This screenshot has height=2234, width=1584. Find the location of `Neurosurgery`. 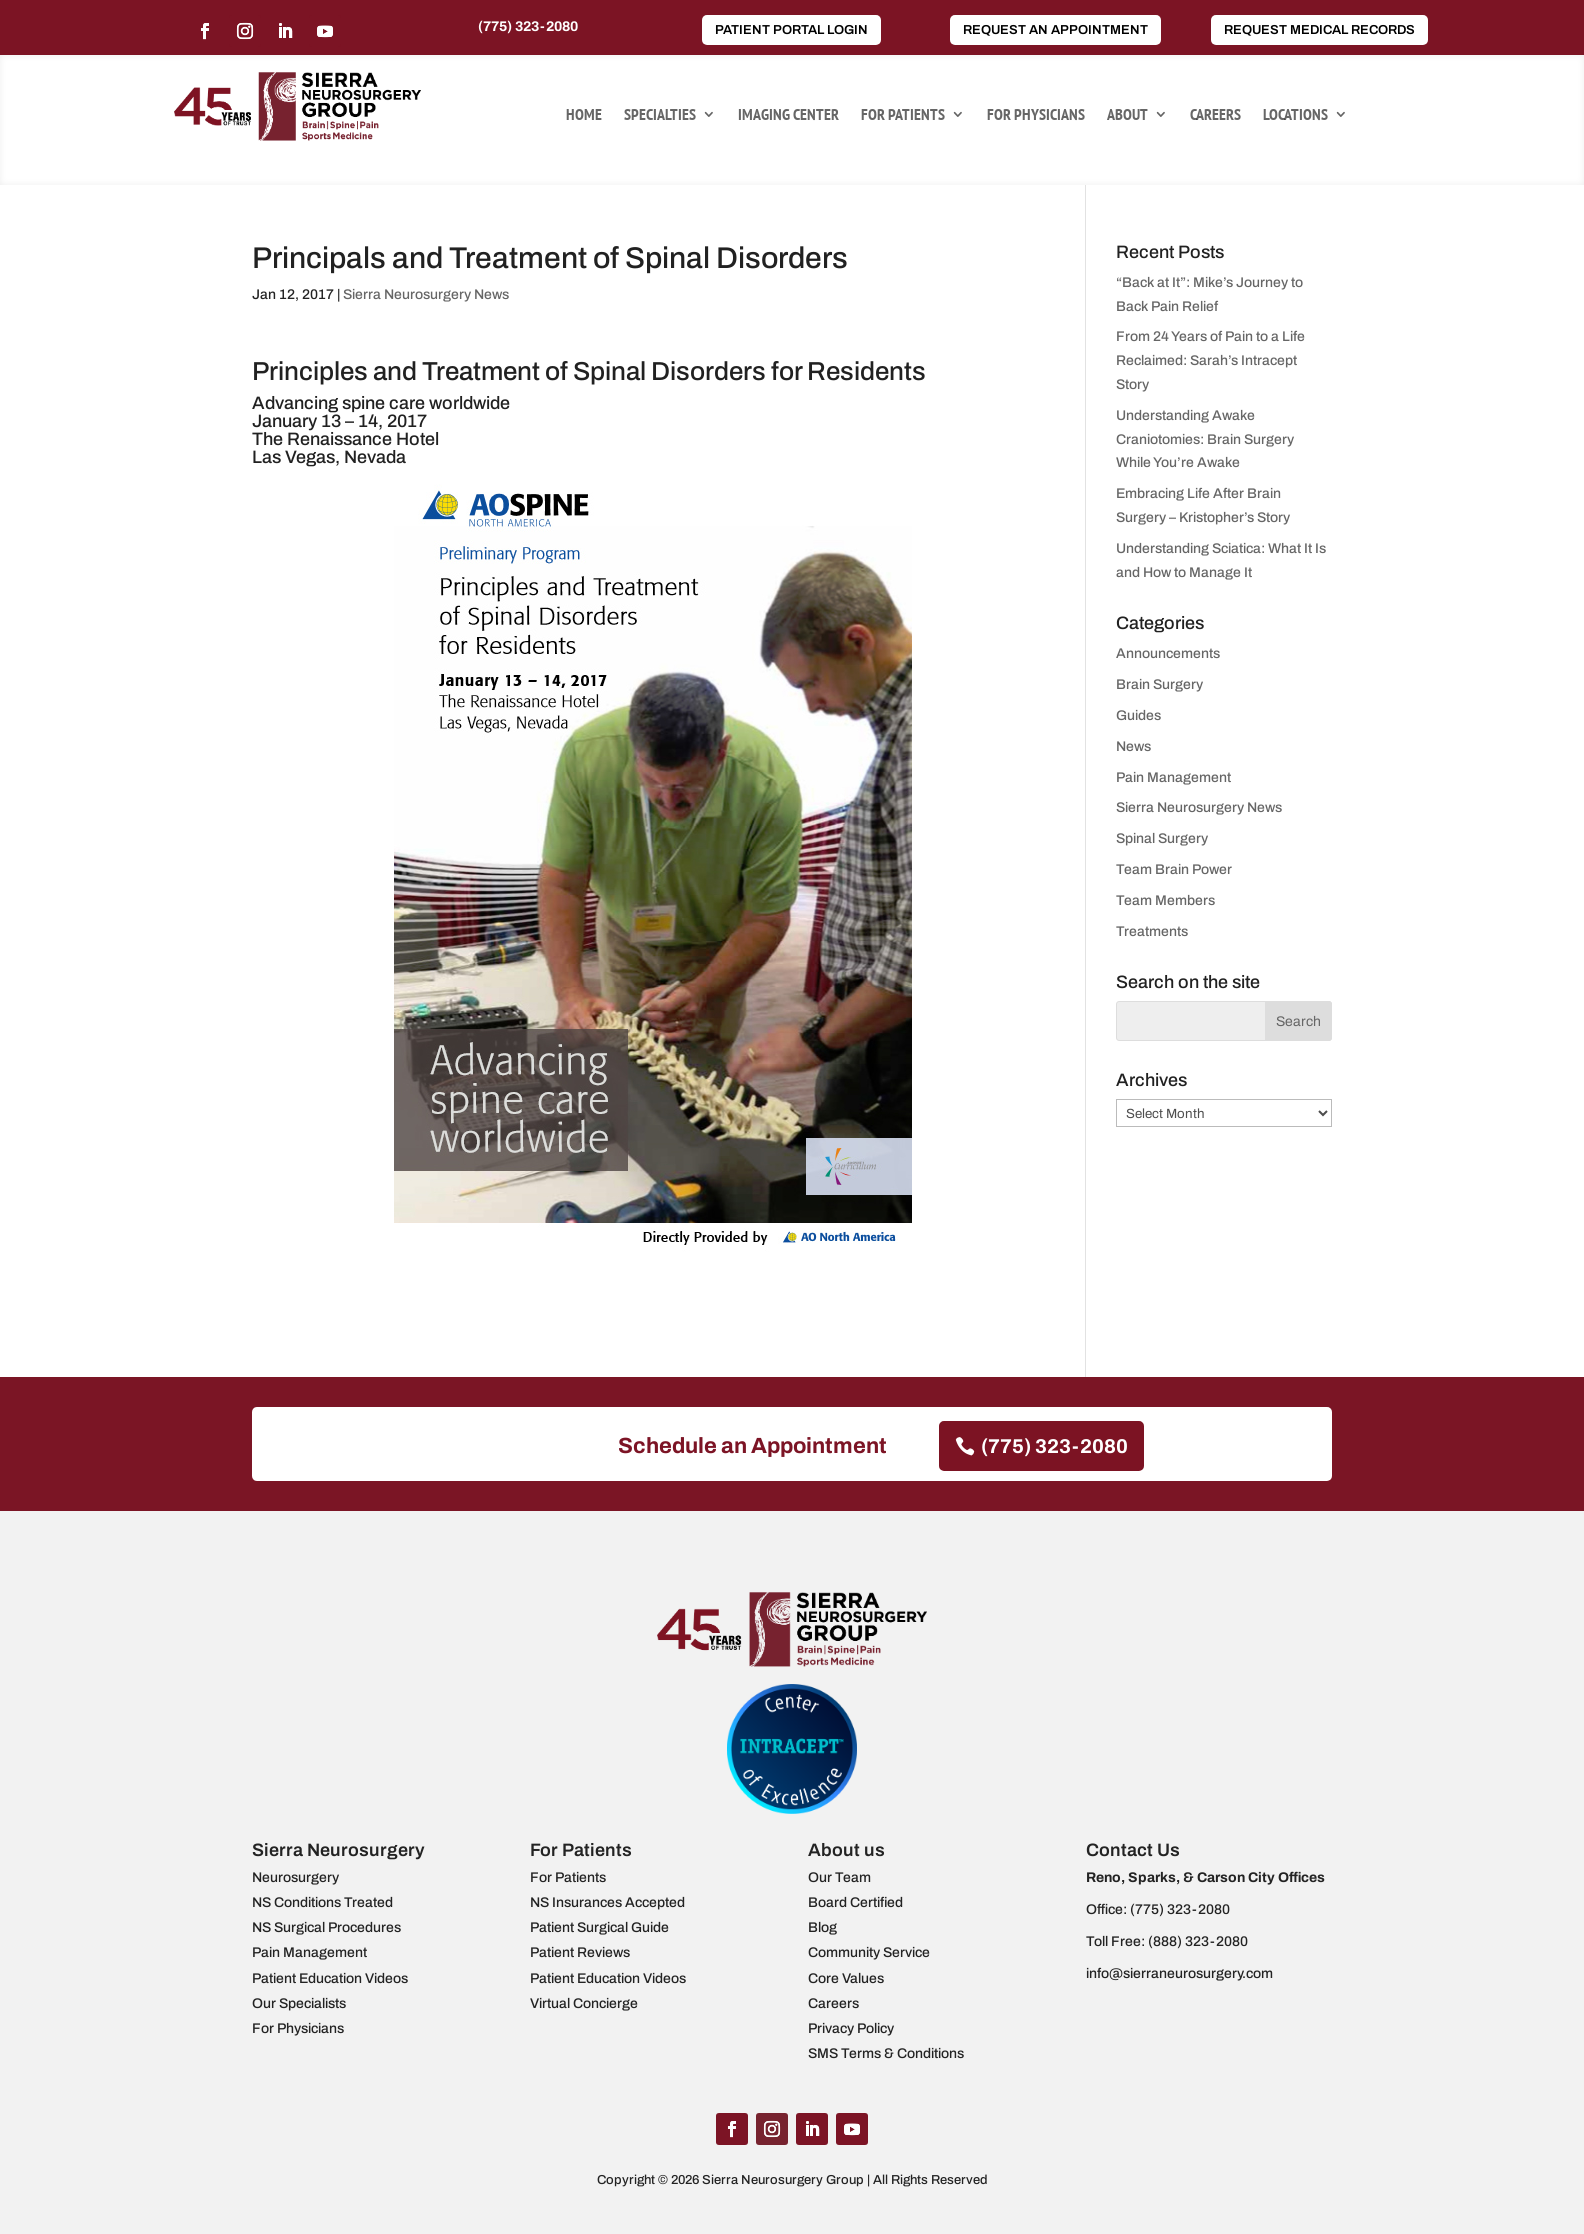

Neurosurgery is located at coordinates (295, 1877).